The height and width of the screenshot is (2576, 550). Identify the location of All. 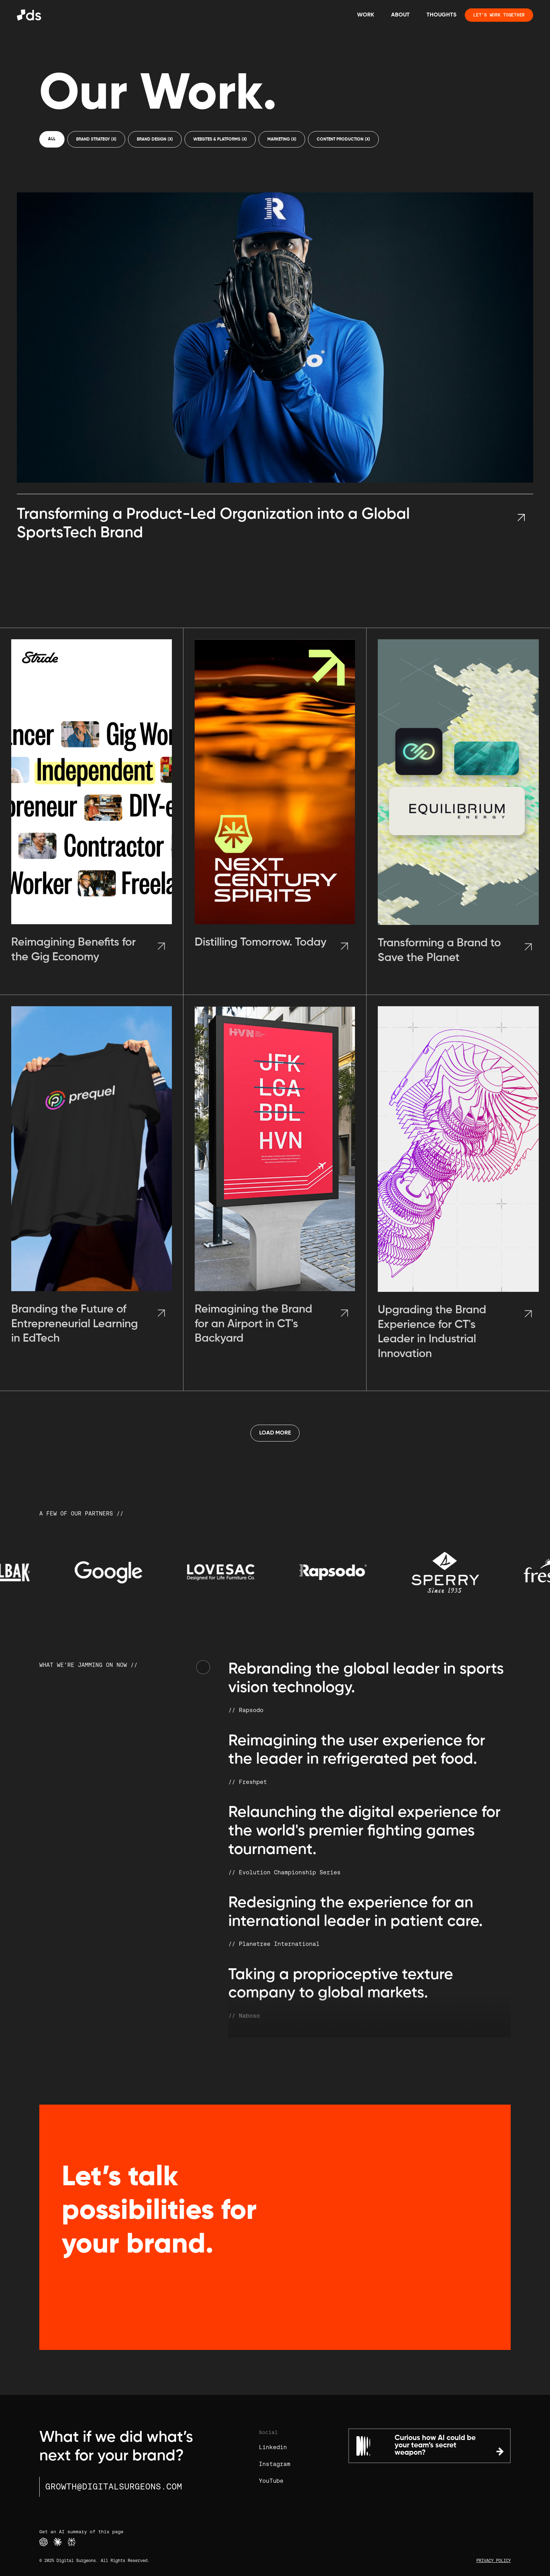
(52, 139).